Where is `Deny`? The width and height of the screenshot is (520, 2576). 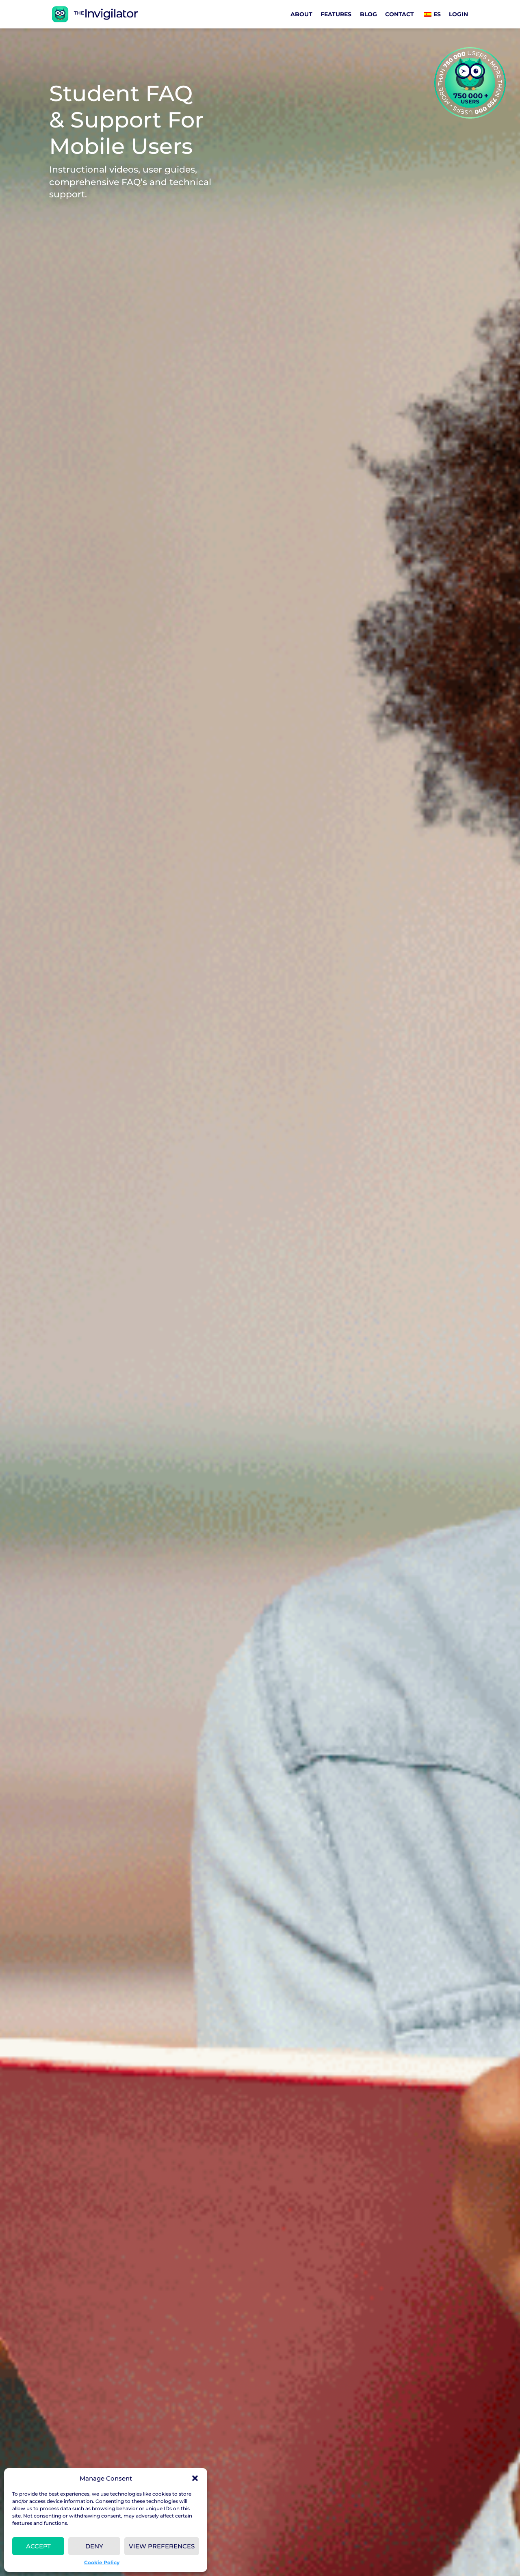
Deny is located at coordinates (94, 2546).